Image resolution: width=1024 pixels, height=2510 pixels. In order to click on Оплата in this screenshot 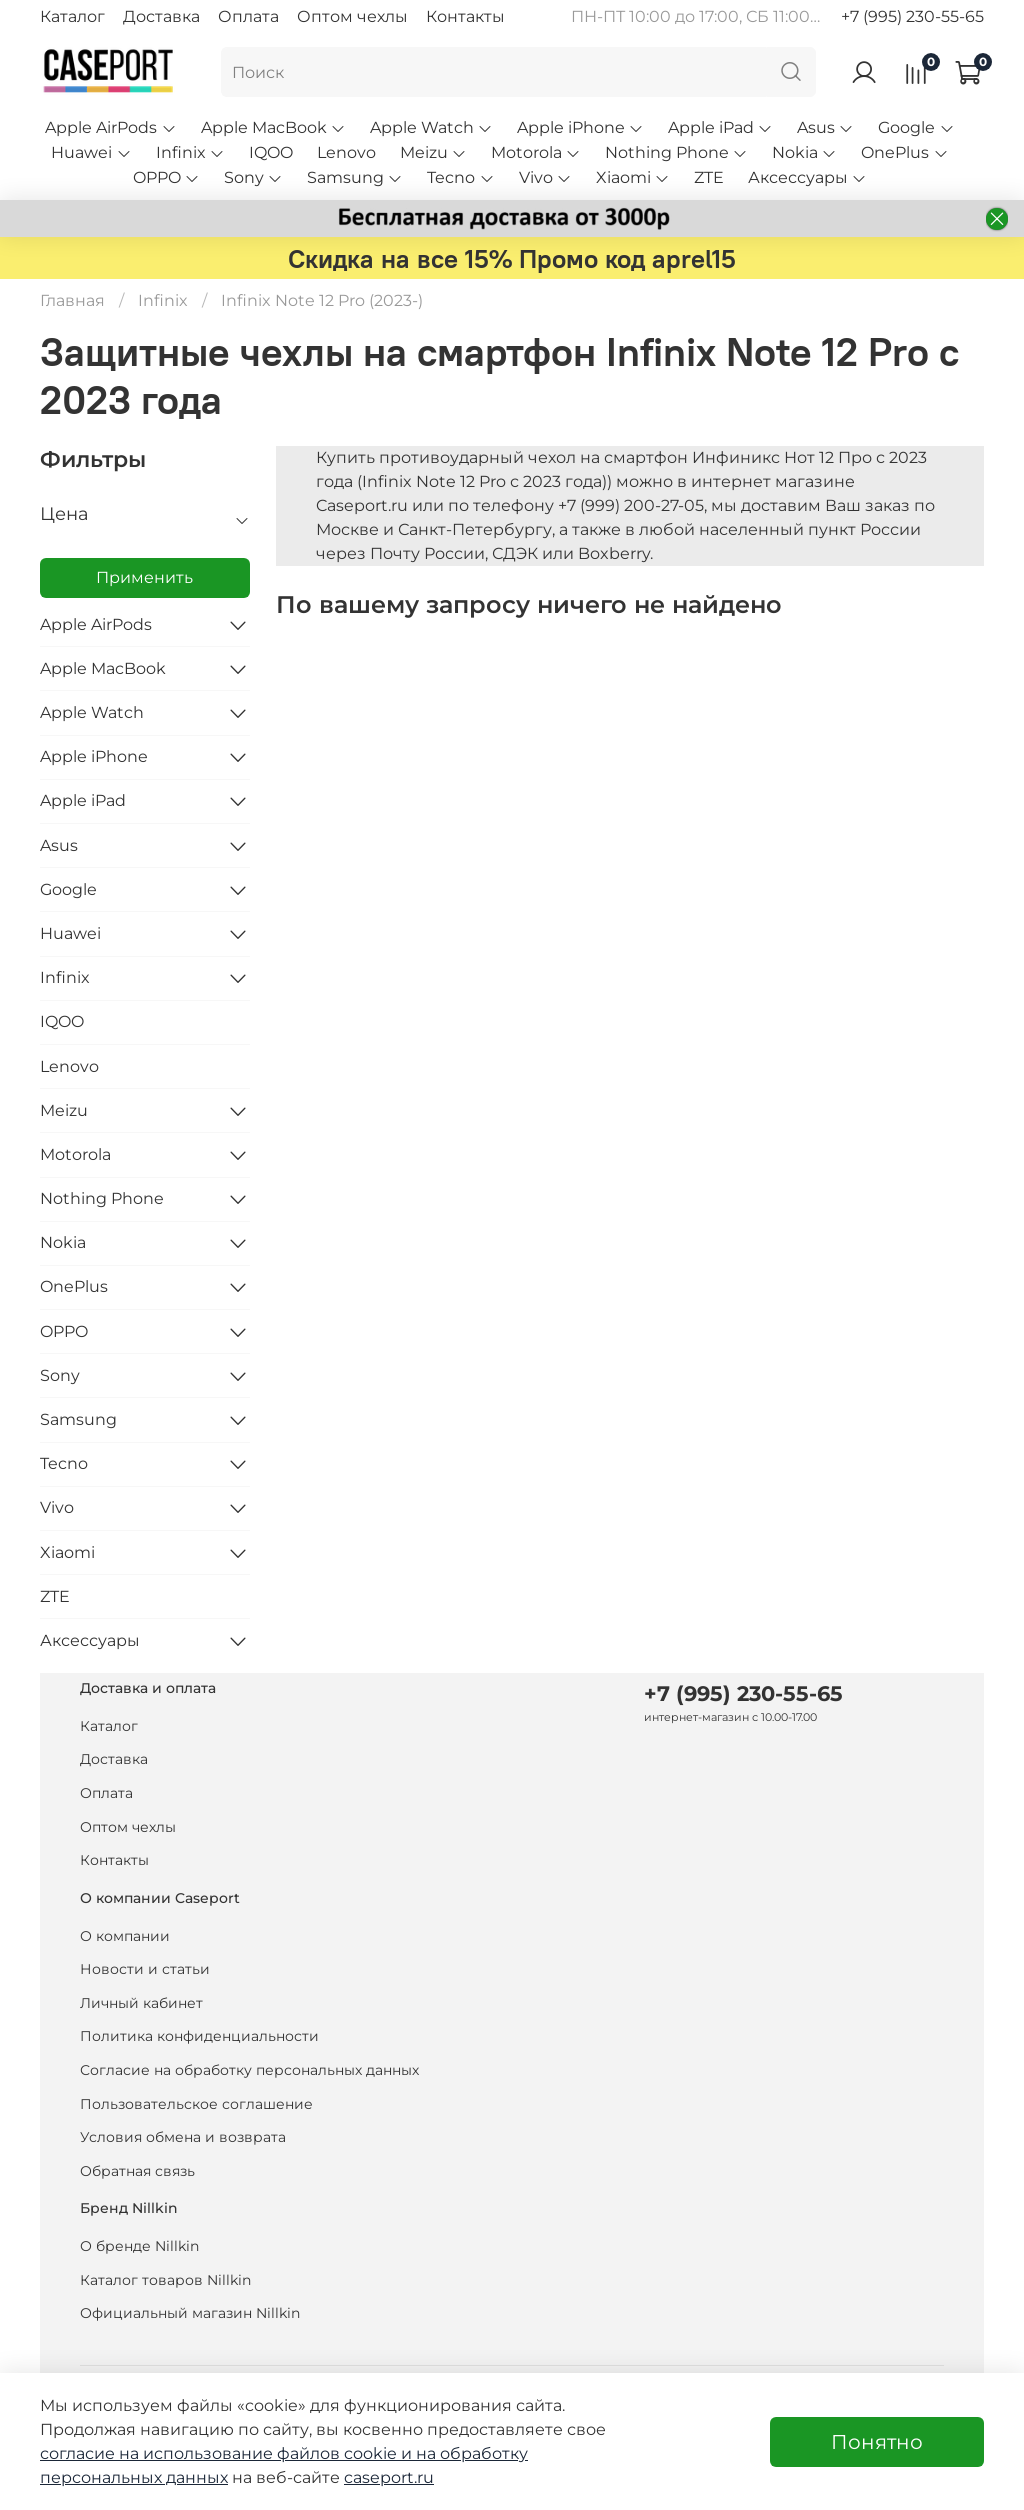, I will do `click(248, 16)`.